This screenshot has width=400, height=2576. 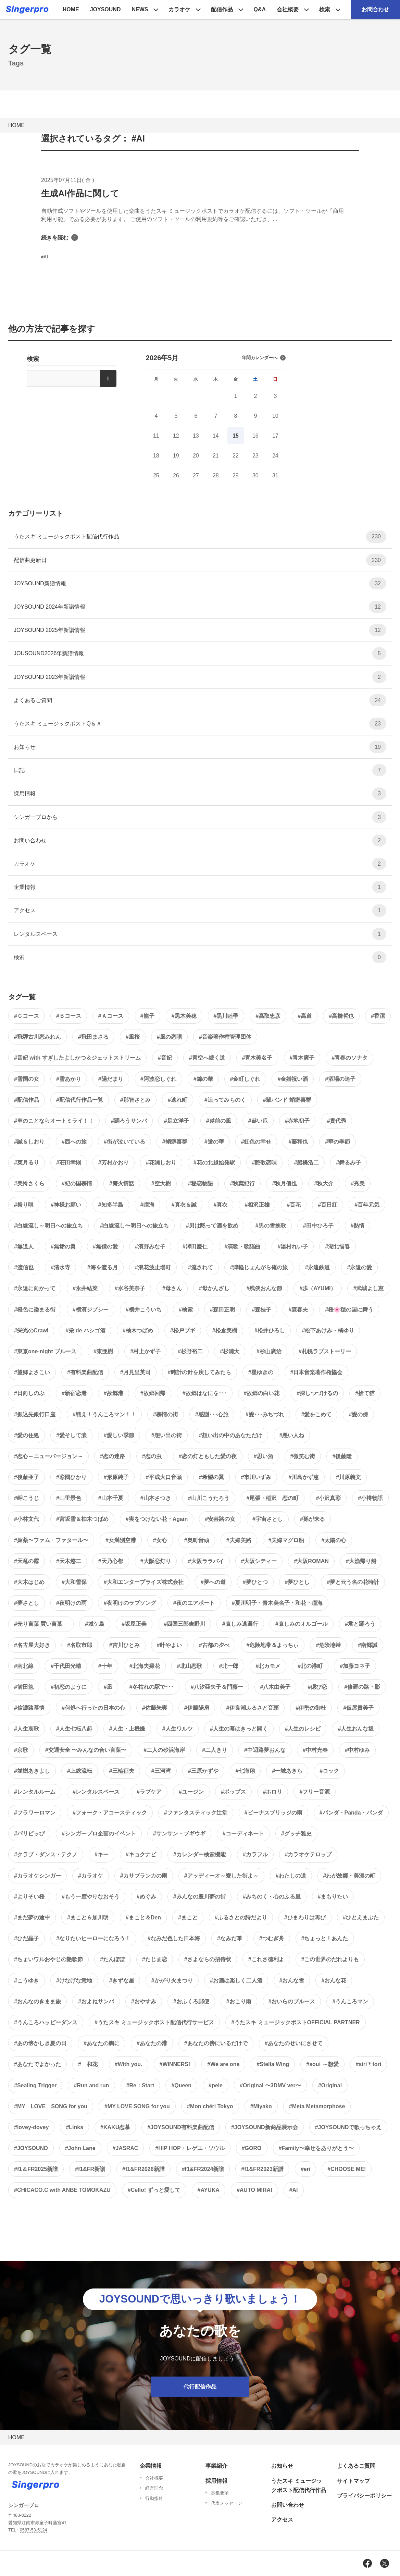 What do you see at coordinates (311, 1561) in the screenshot?
I see `#大阪ROMAN` at bounding box center [311, 1561].